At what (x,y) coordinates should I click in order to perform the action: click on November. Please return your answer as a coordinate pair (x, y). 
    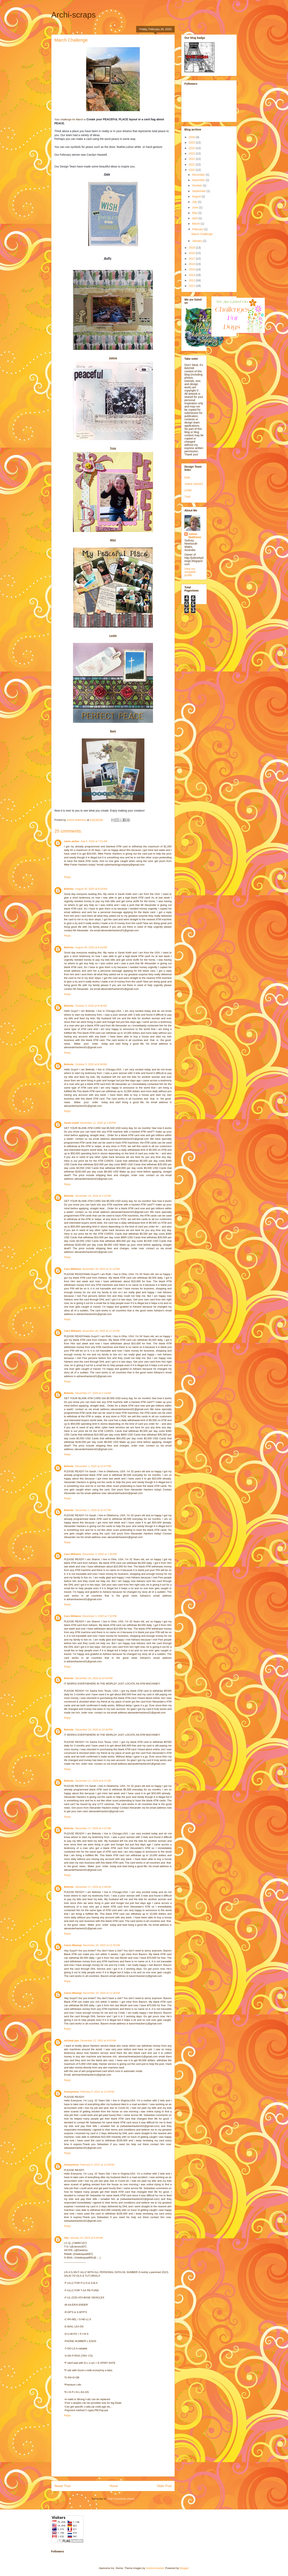
    Looking at the image, I should click on (199, 180).